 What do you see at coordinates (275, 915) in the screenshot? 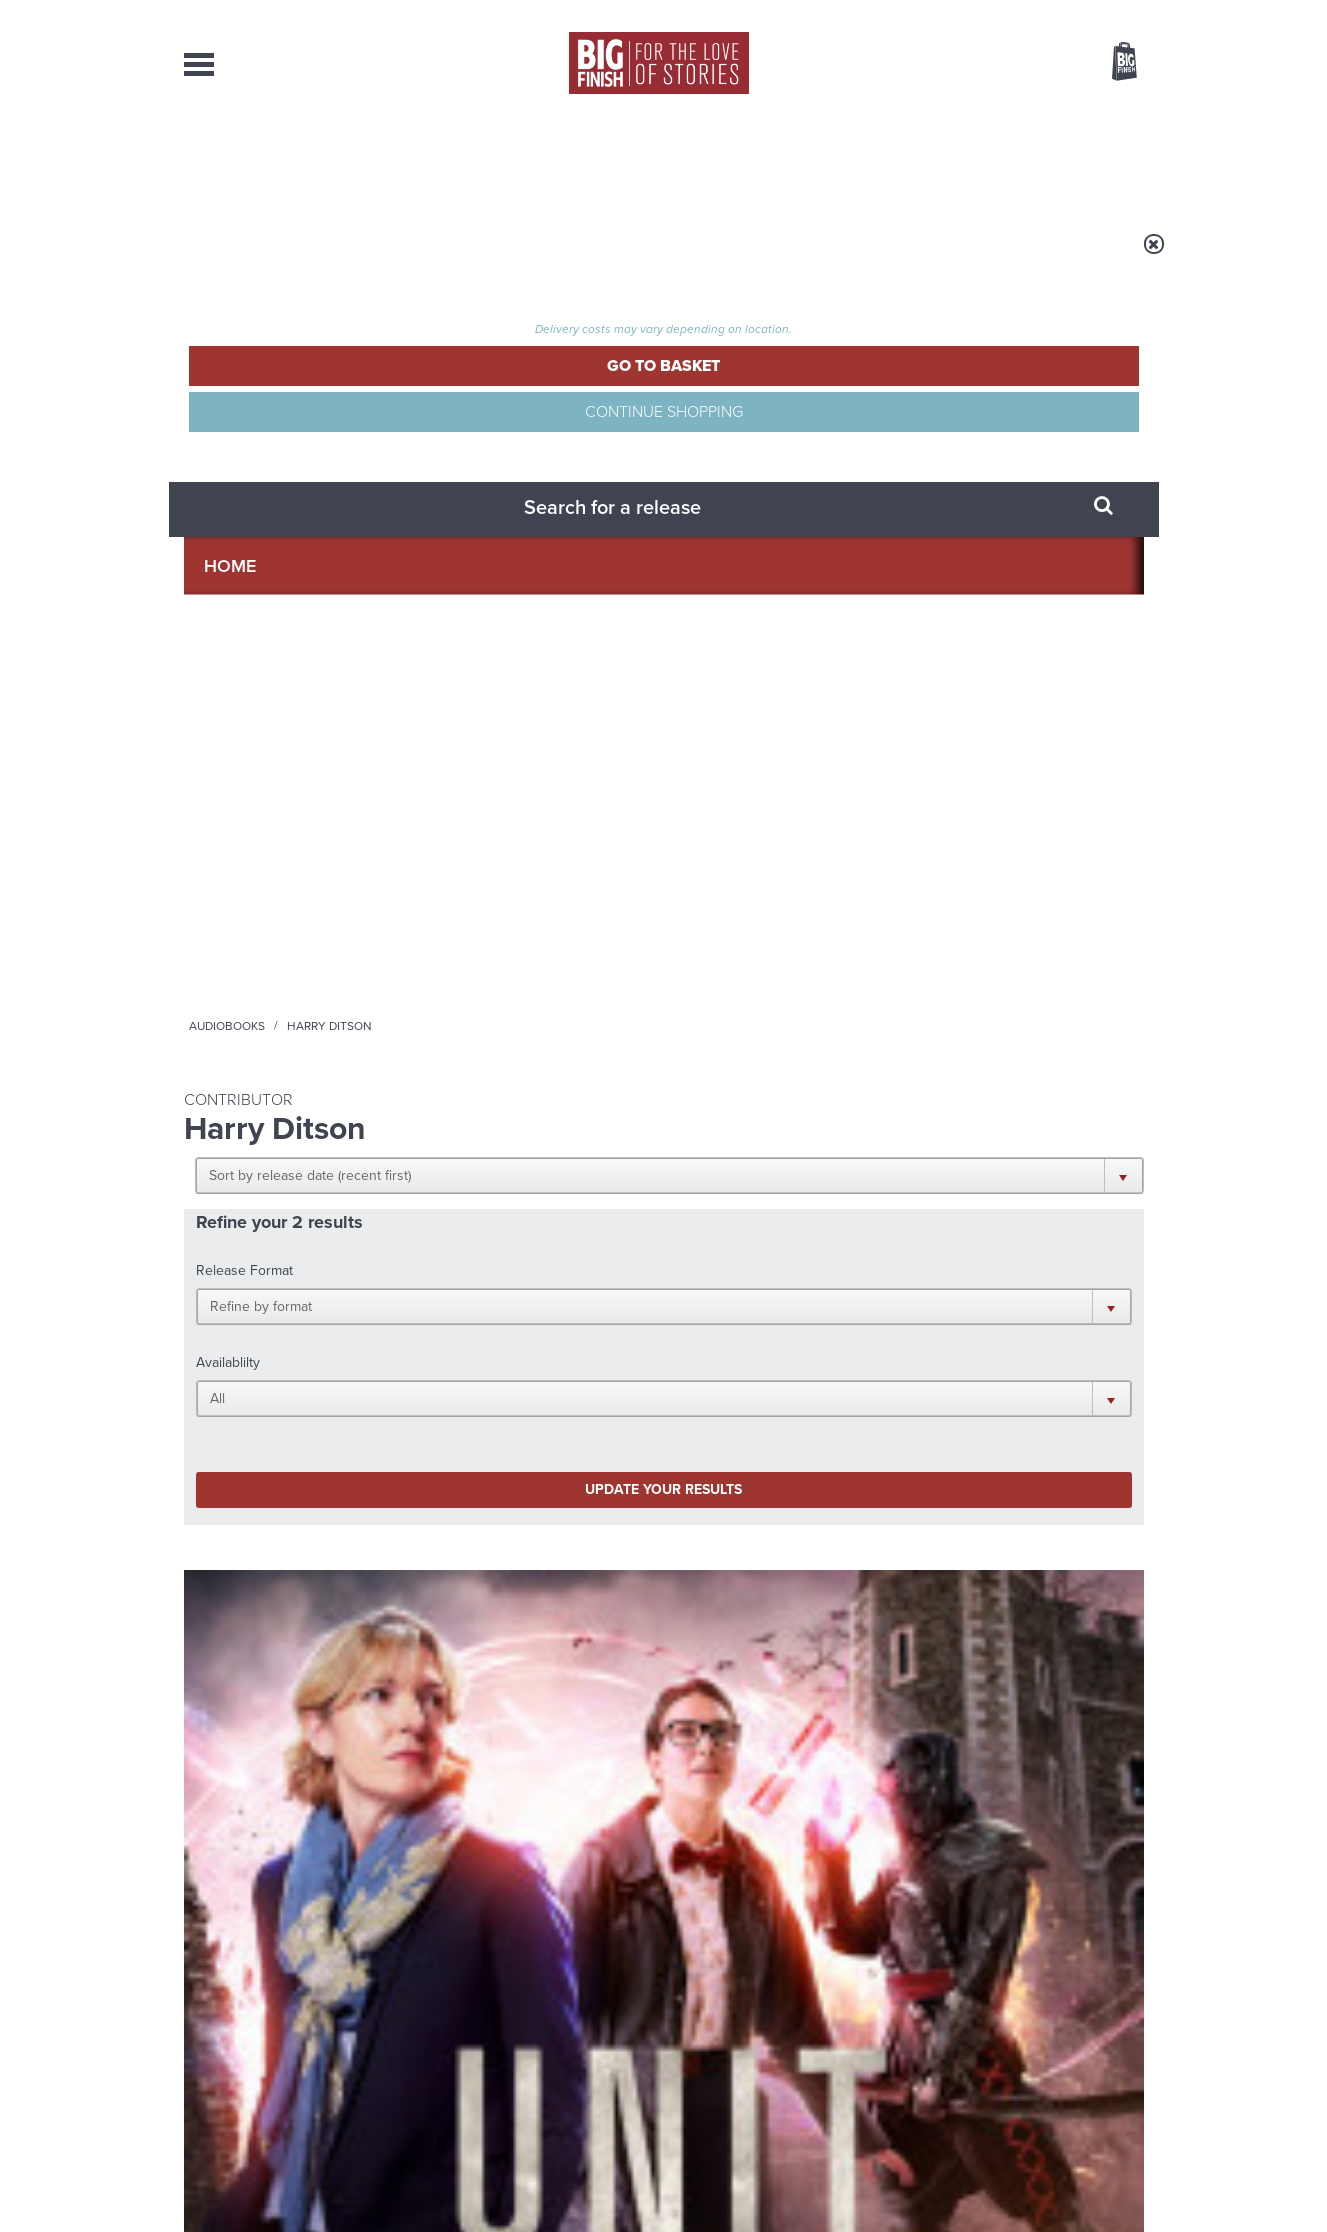
I see `Jemma Redgrave` at bounding box center [275, 915].